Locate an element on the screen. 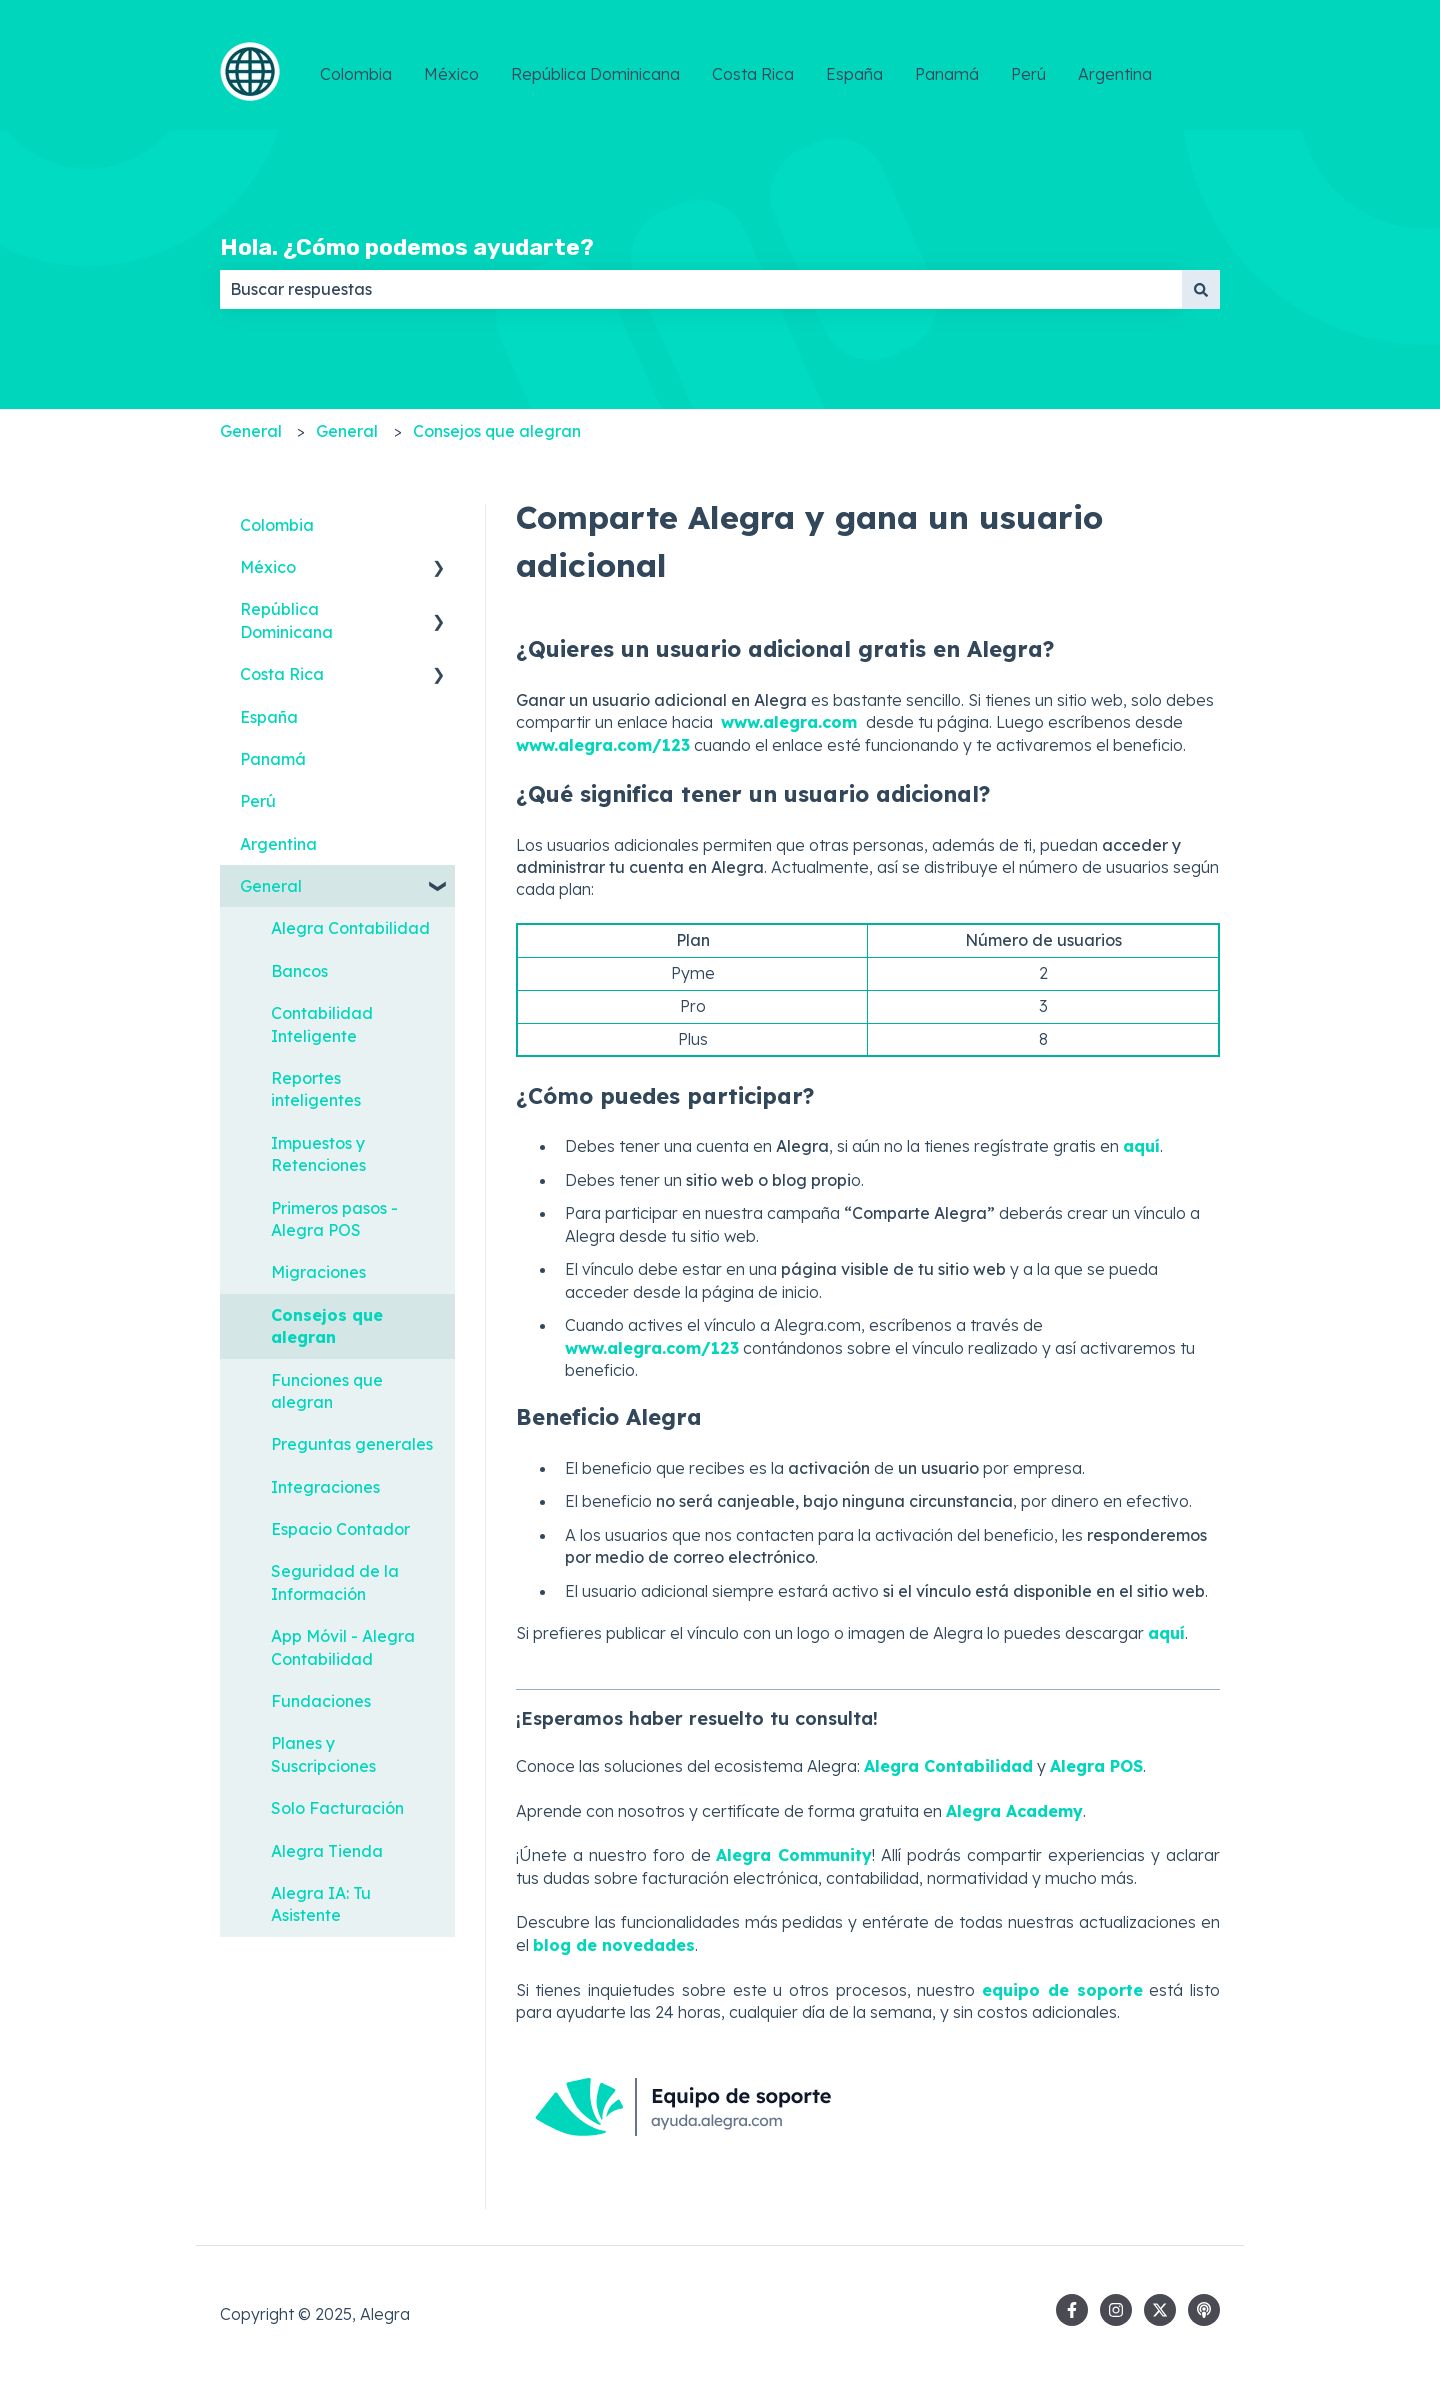 This screenshot has height=2396, width=1440. aquí is located at coordinates (1166, 1633).